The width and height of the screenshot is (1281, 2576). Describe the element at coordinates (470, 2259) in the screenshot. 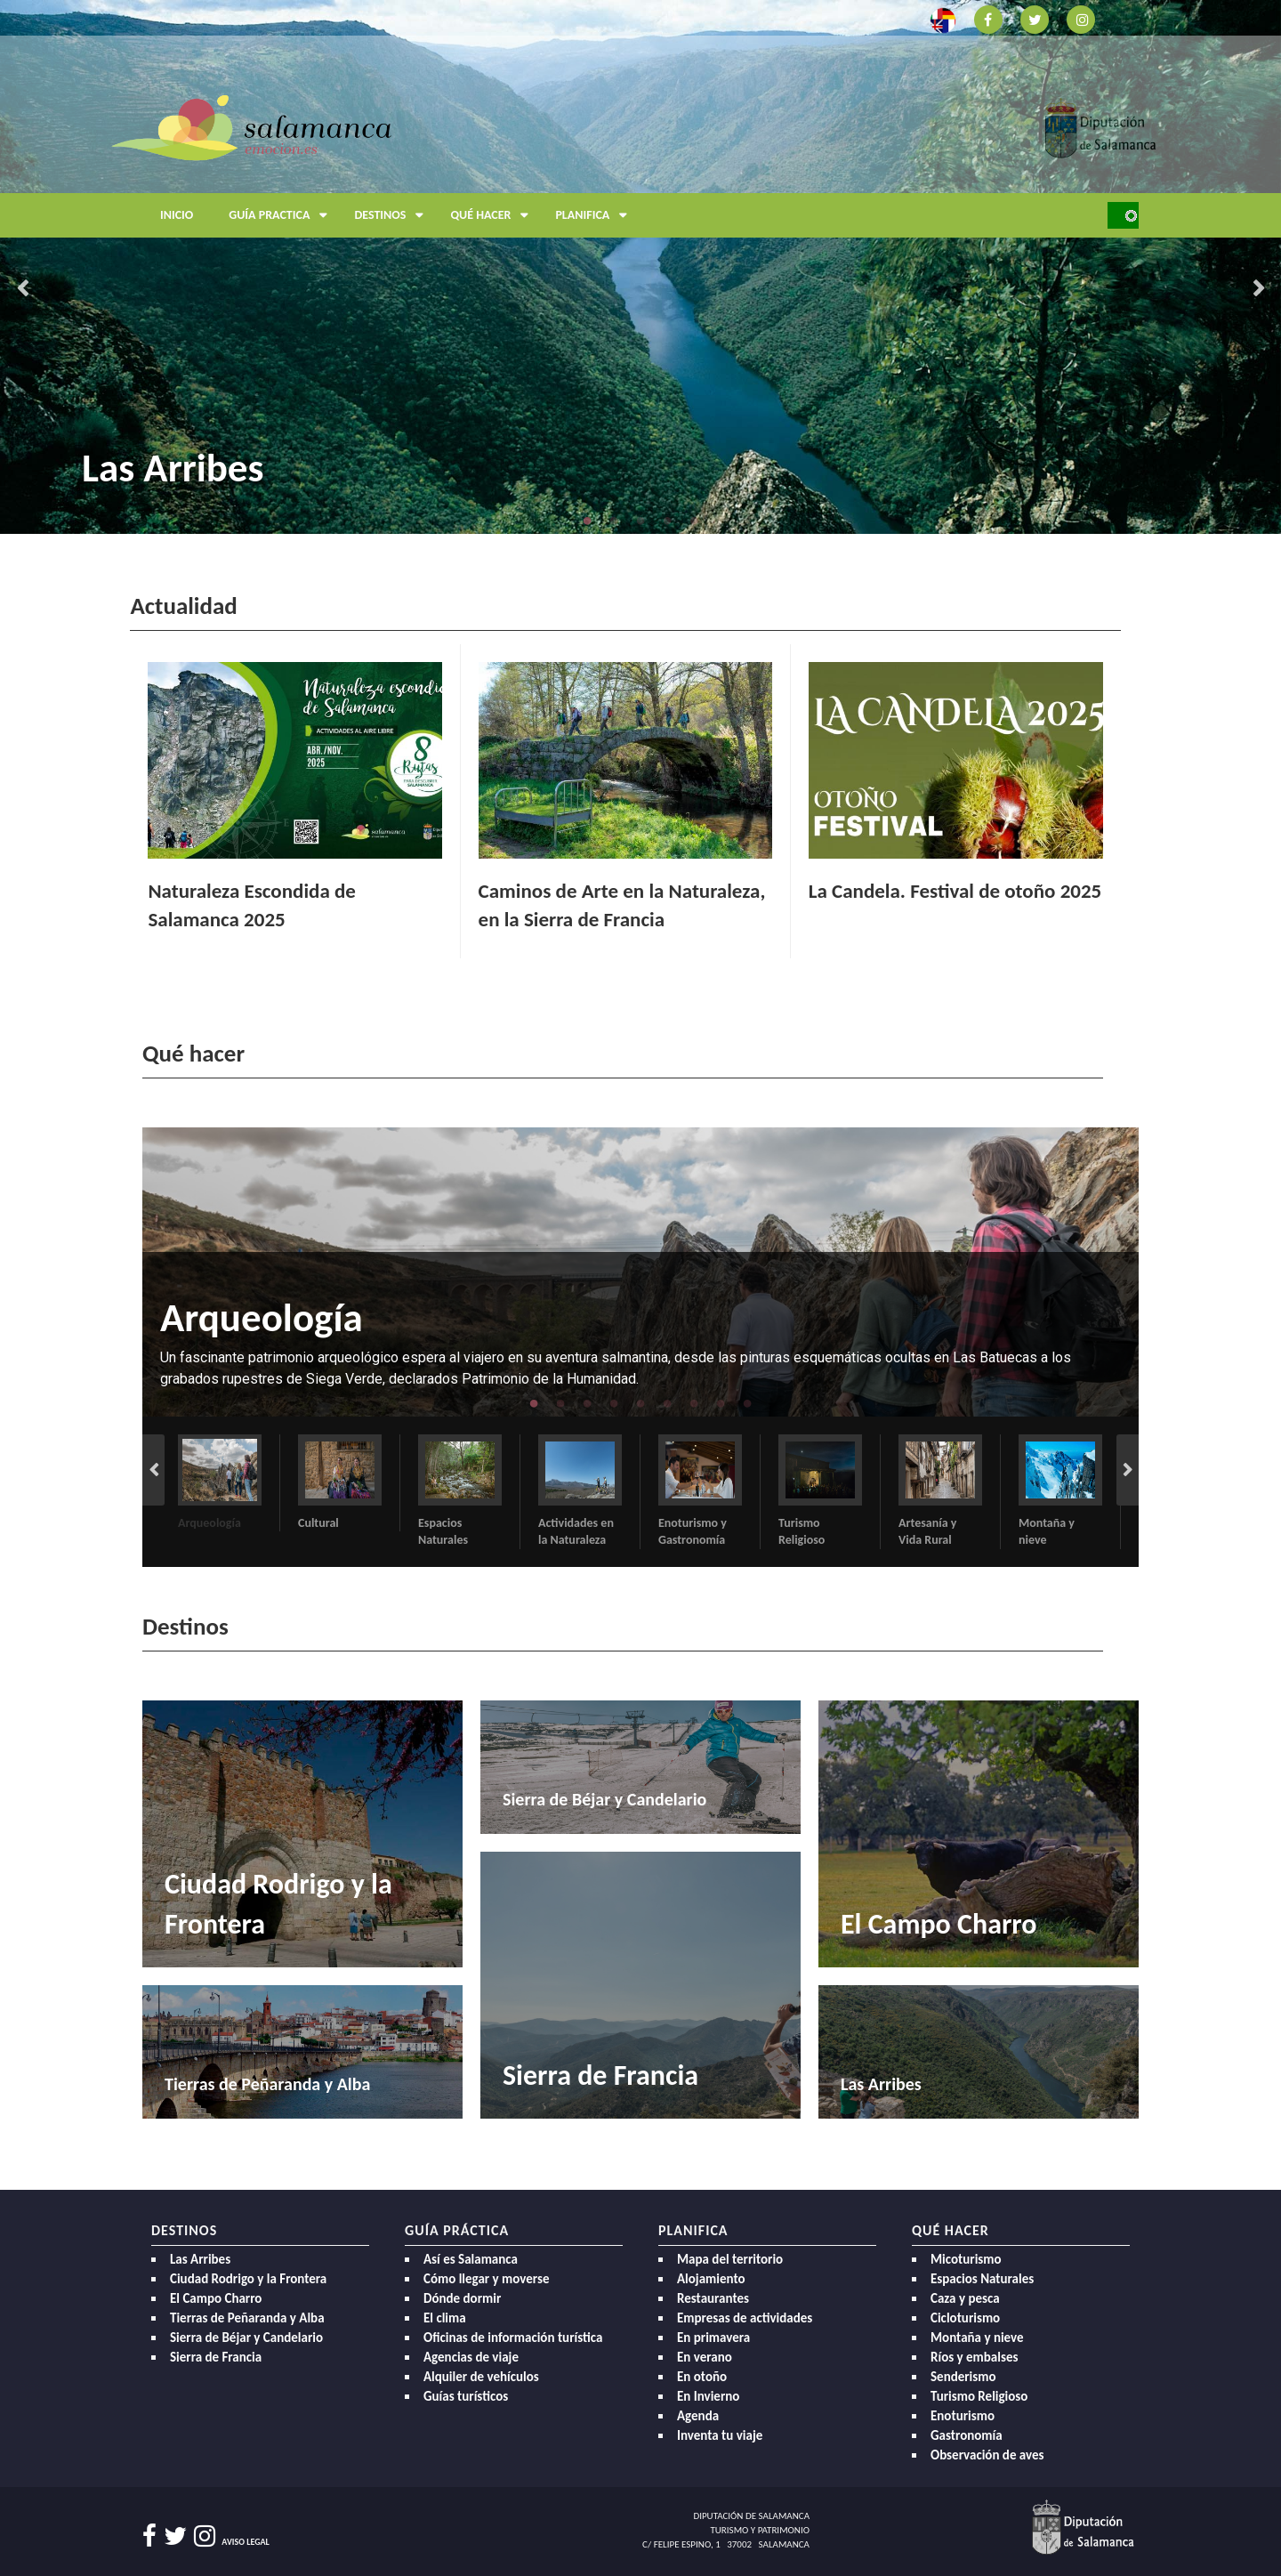

I see `Así es Salamanca` at that location.